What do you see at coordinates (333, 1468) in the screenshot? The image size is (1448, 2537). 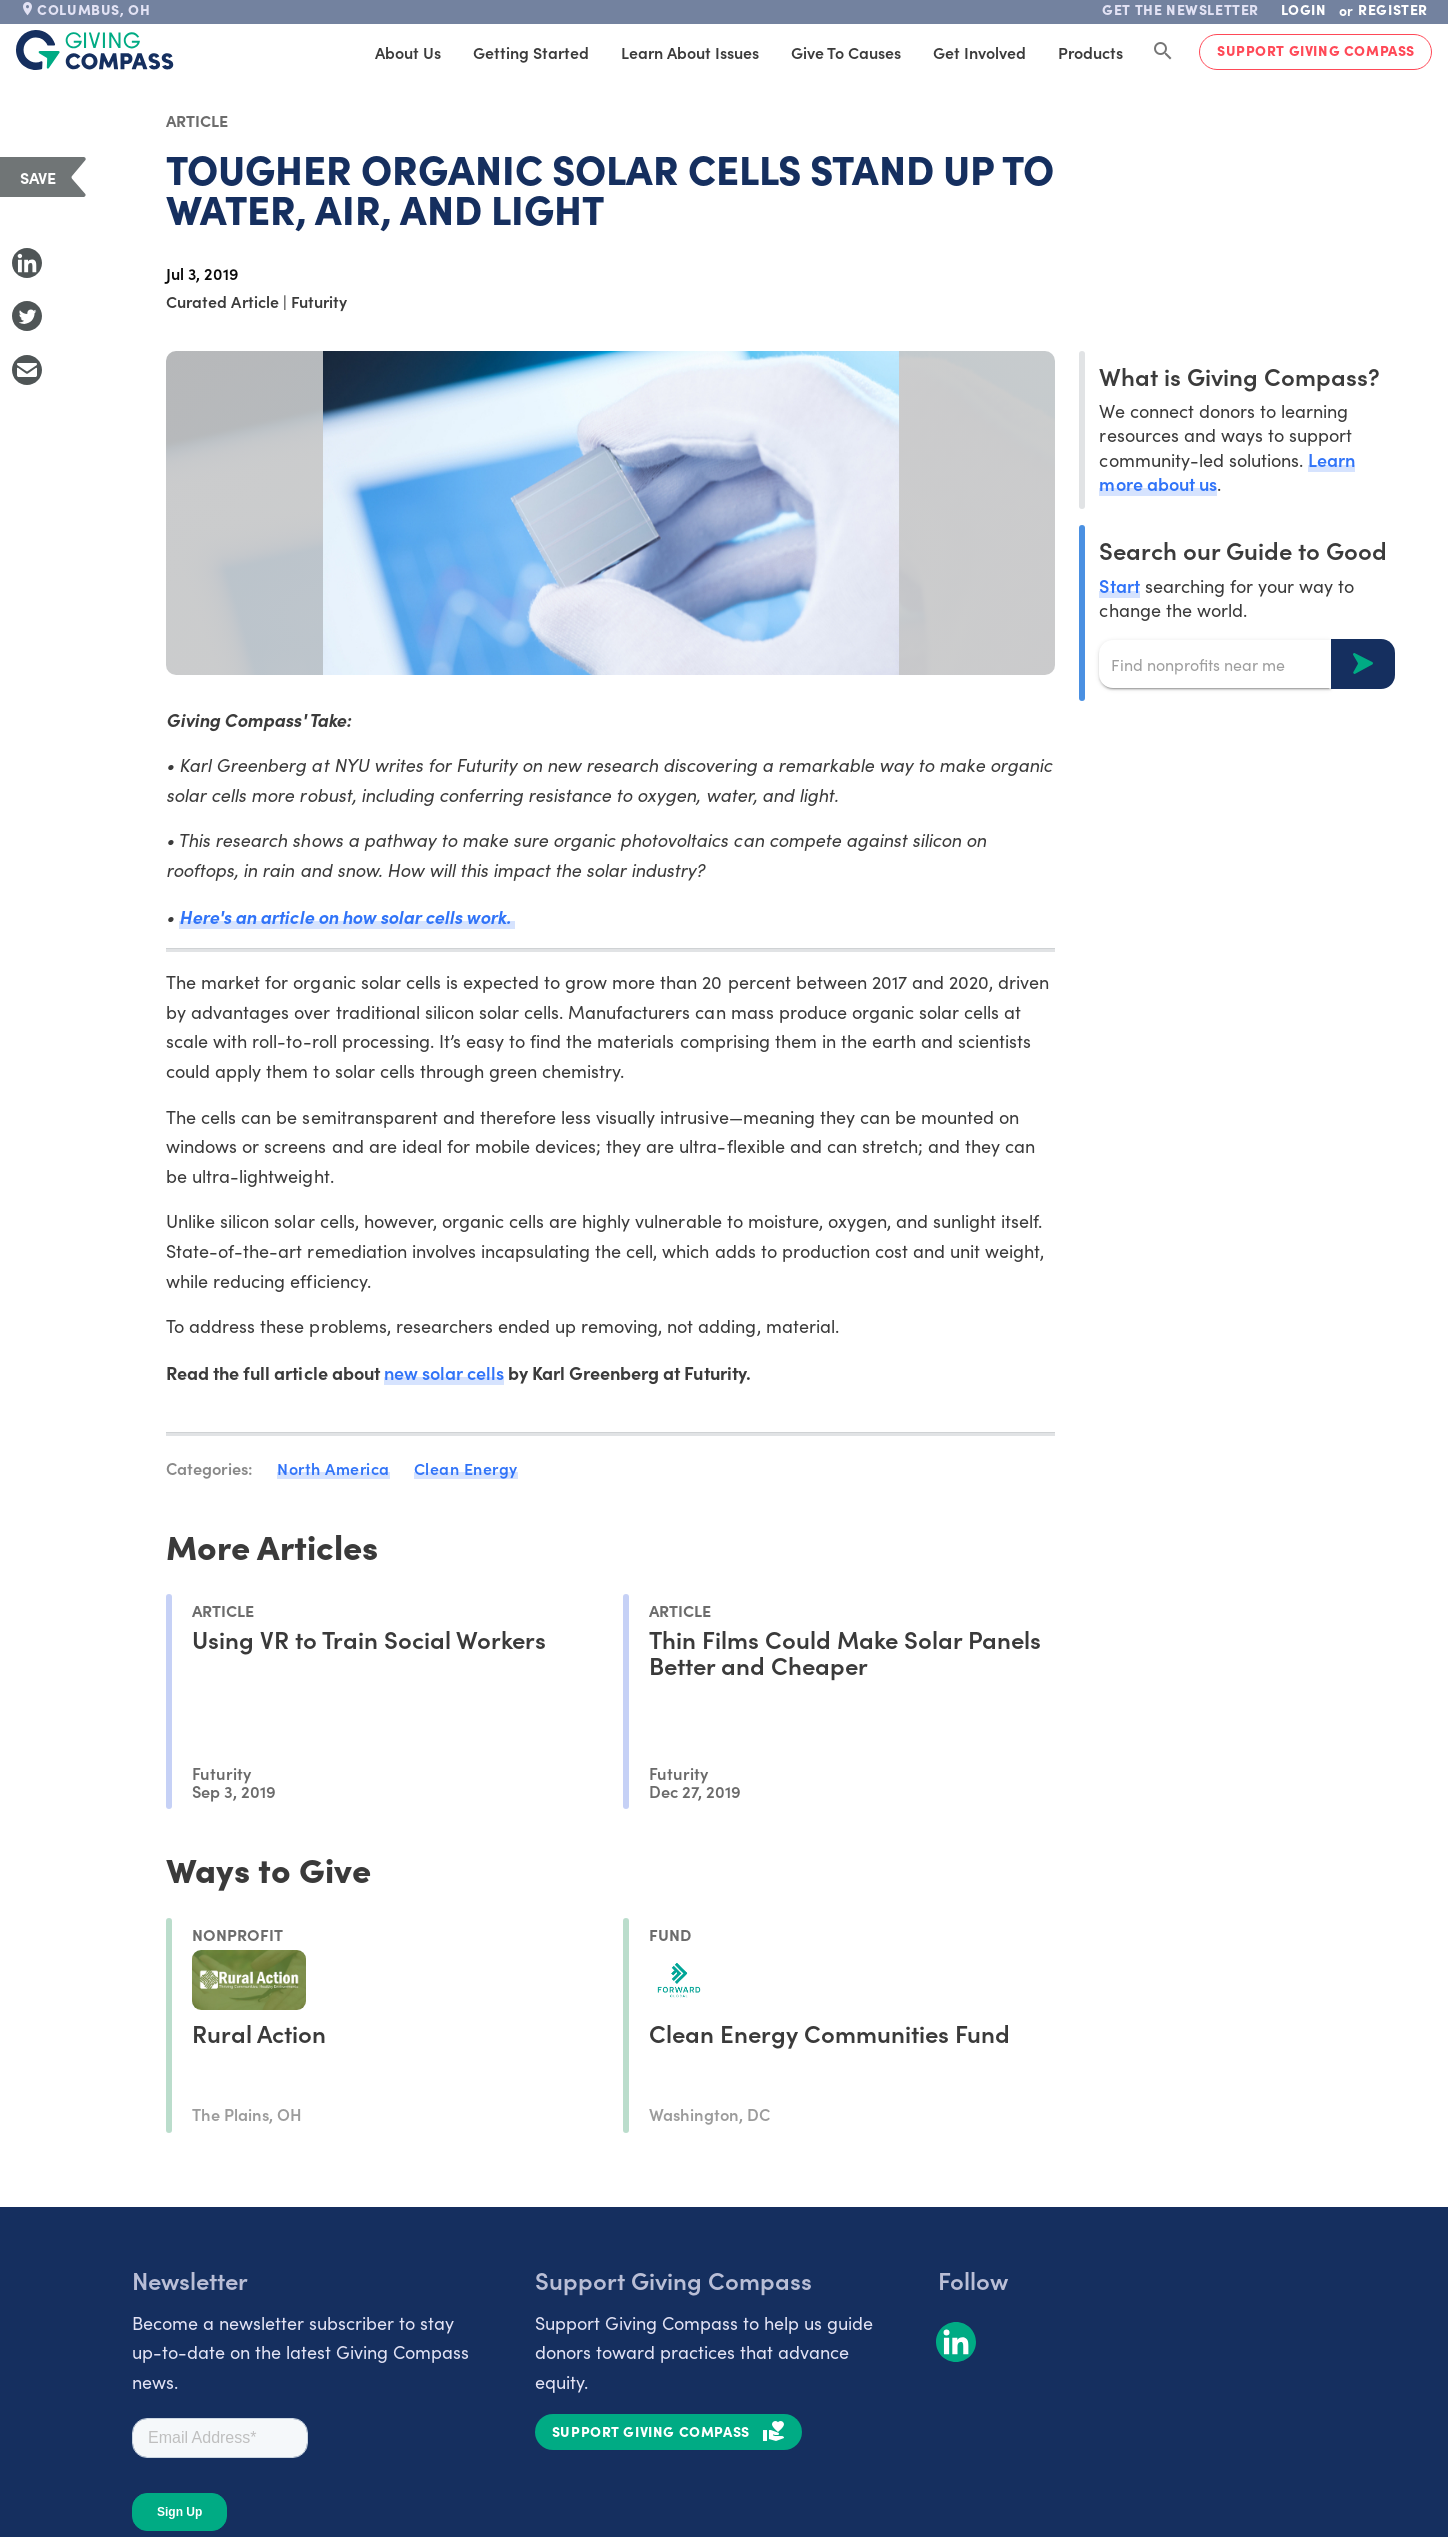 I see `North America` at bounding box center [333, 1468].